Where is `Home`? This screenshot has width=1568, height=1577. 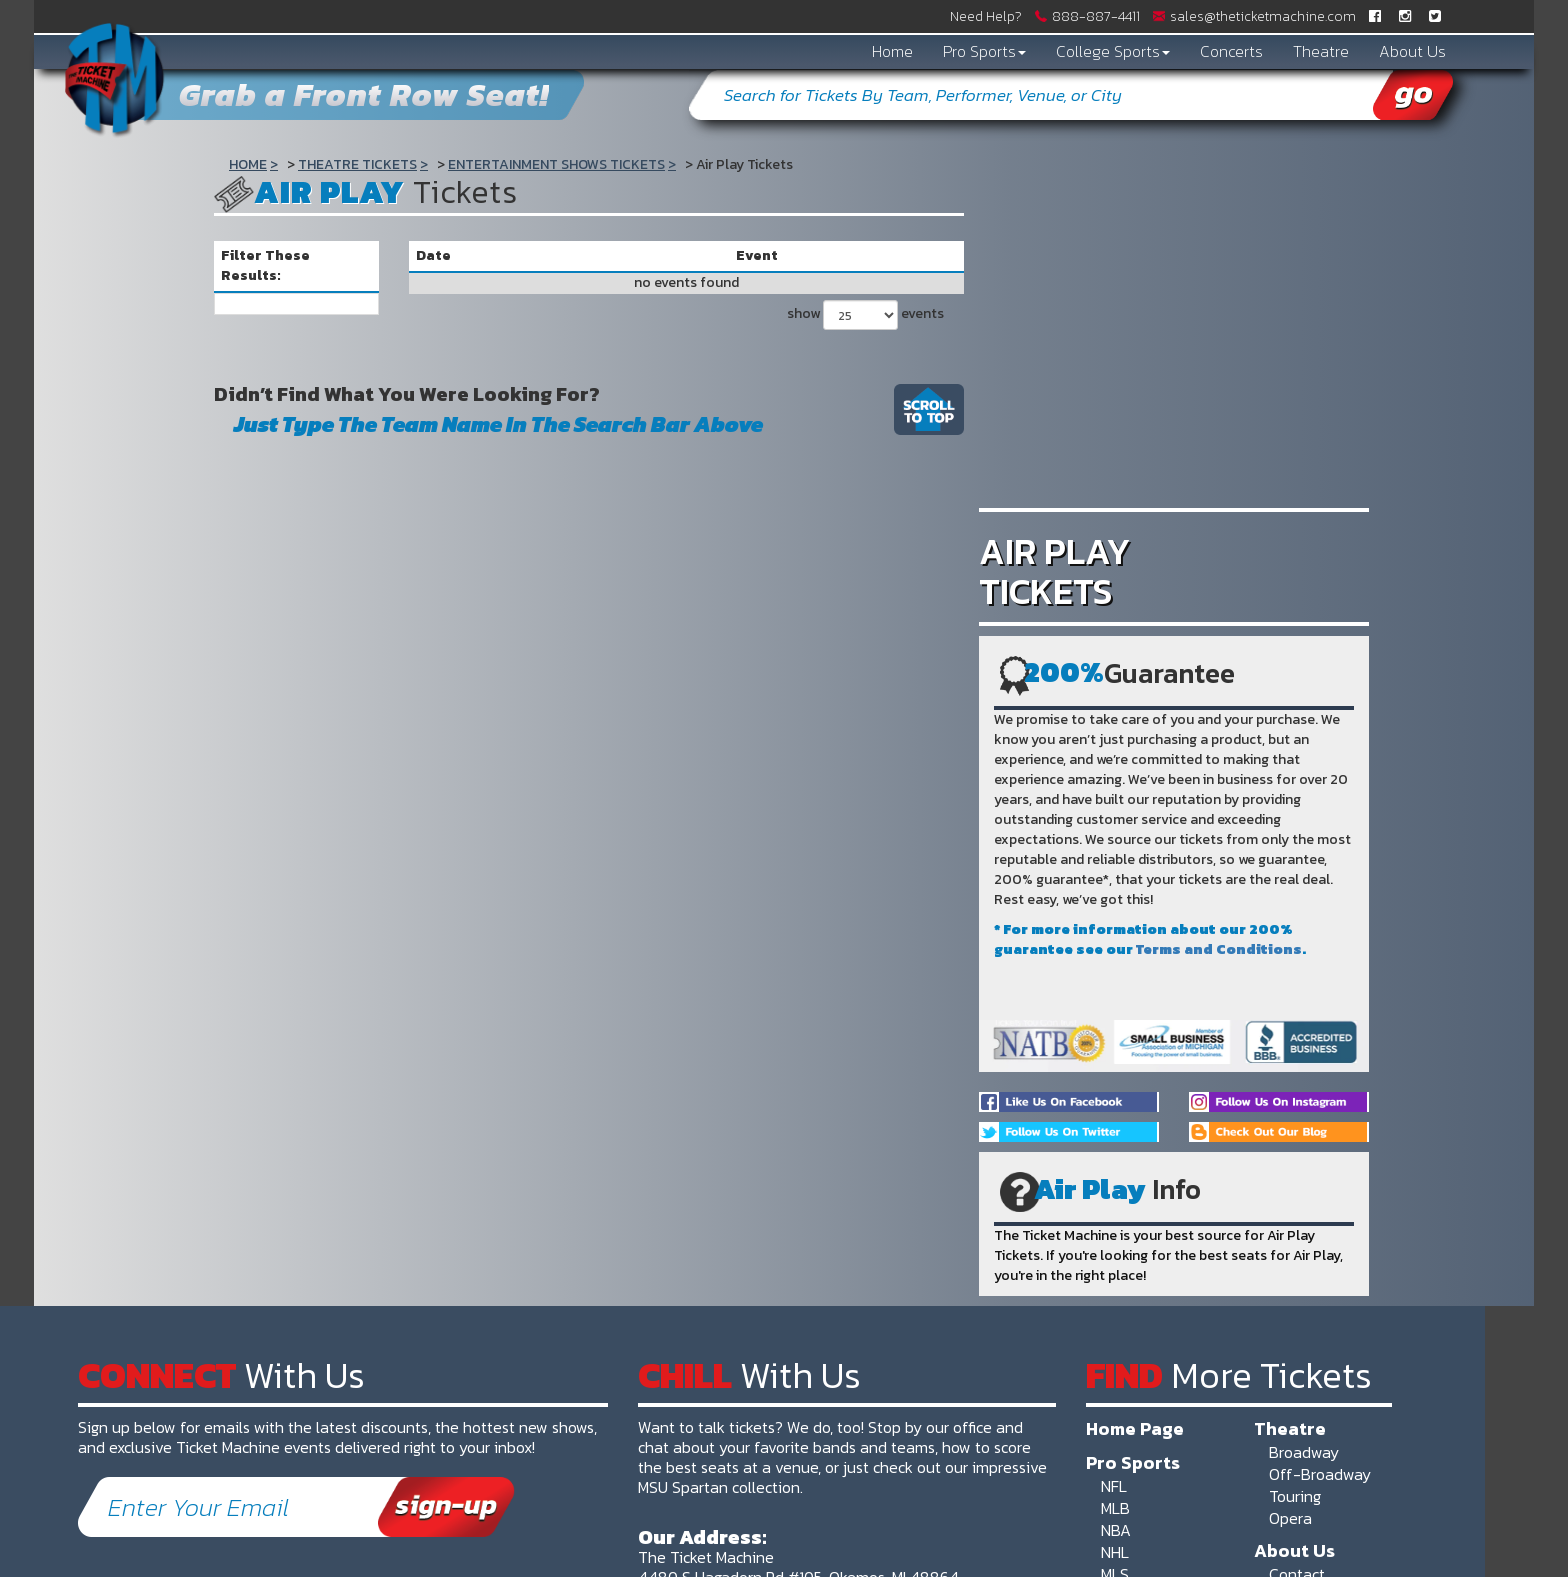 Home is located at coordinates (892, 51).